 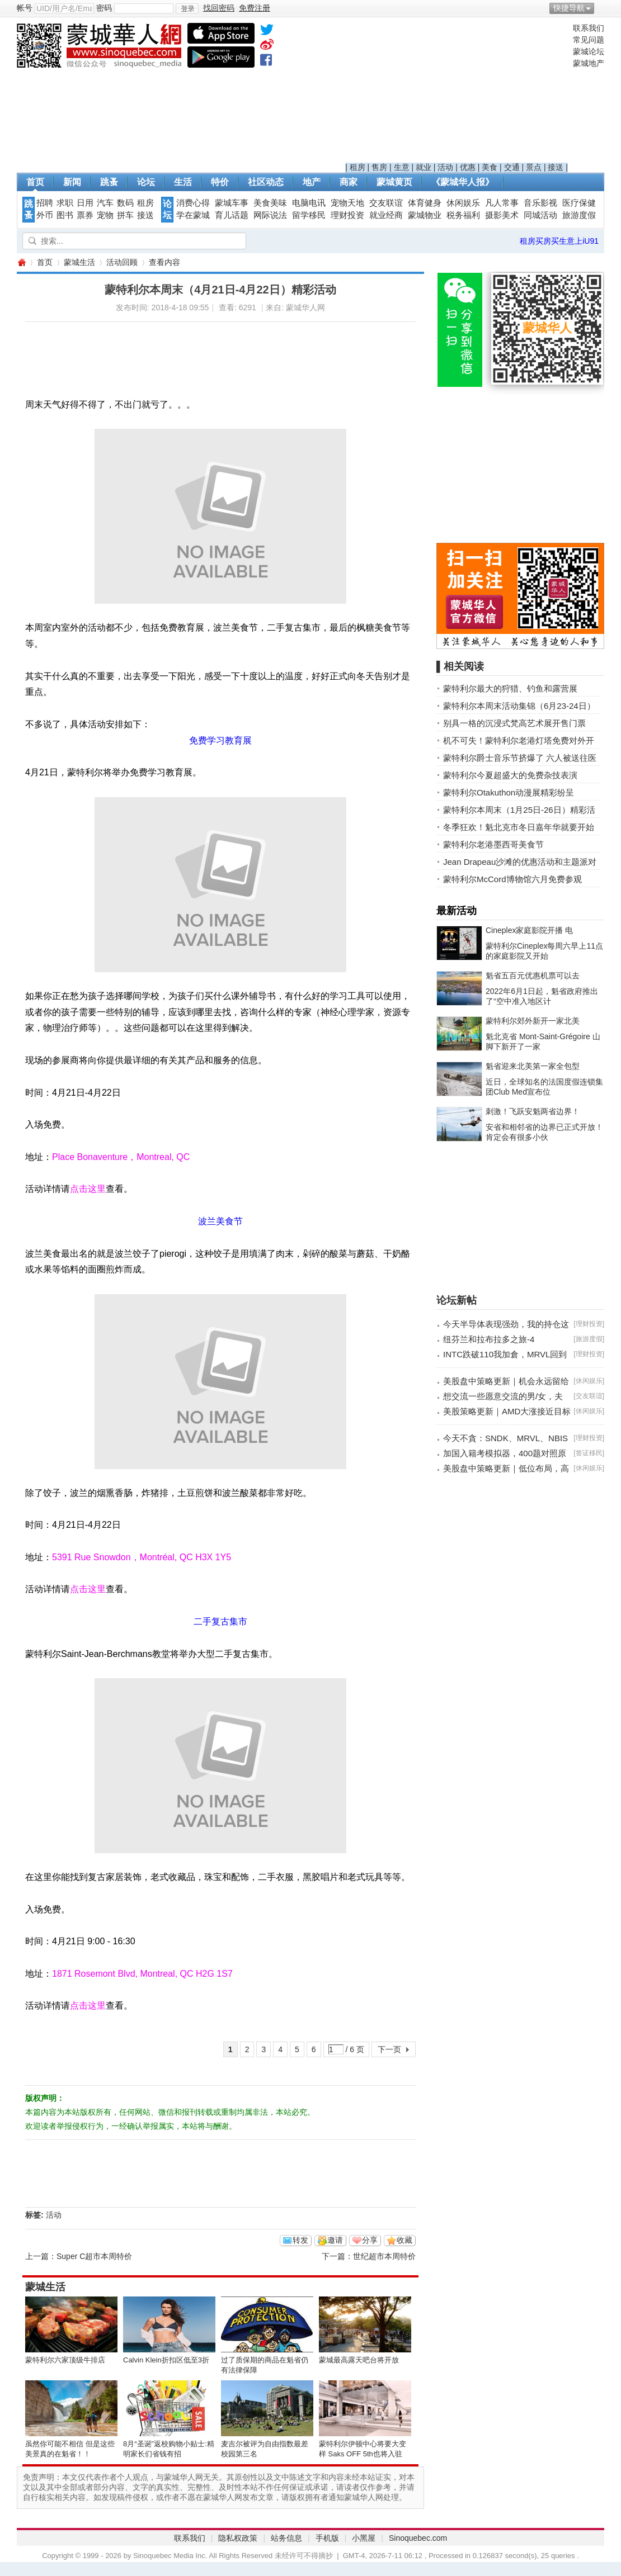 What do you see at coordinates (540, 215) in the screenshot?
I see `同城活动` at bounding box center [540, 215].